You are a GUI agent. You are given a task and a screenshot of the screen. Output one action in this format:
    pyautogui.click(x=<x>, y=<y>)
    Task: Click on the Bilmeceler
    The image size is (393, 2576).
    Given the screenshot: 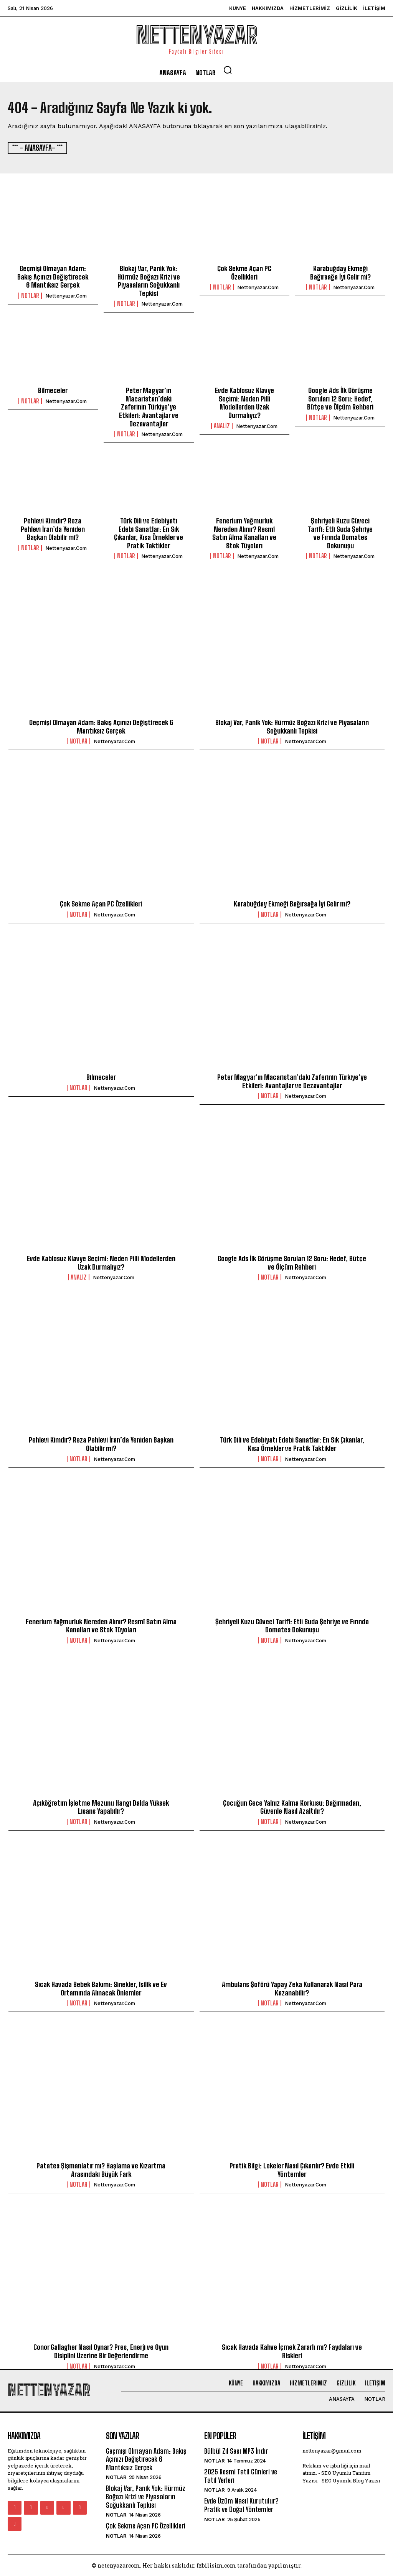 What is the action you would take?
    pyautogui.click(x=53, y=390)
    